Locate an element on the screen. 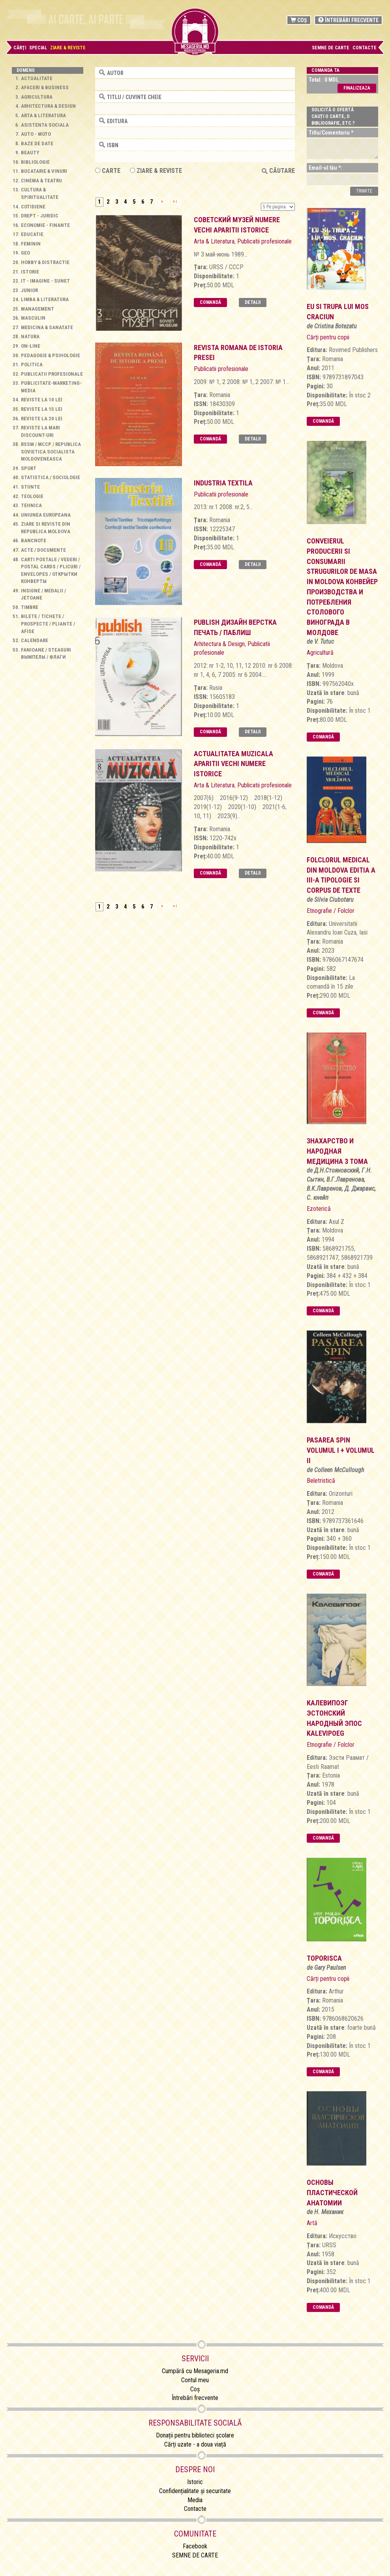 The height and width of the screenshot is (2576, 390). Stiinte is located at coordinates (30, 487).